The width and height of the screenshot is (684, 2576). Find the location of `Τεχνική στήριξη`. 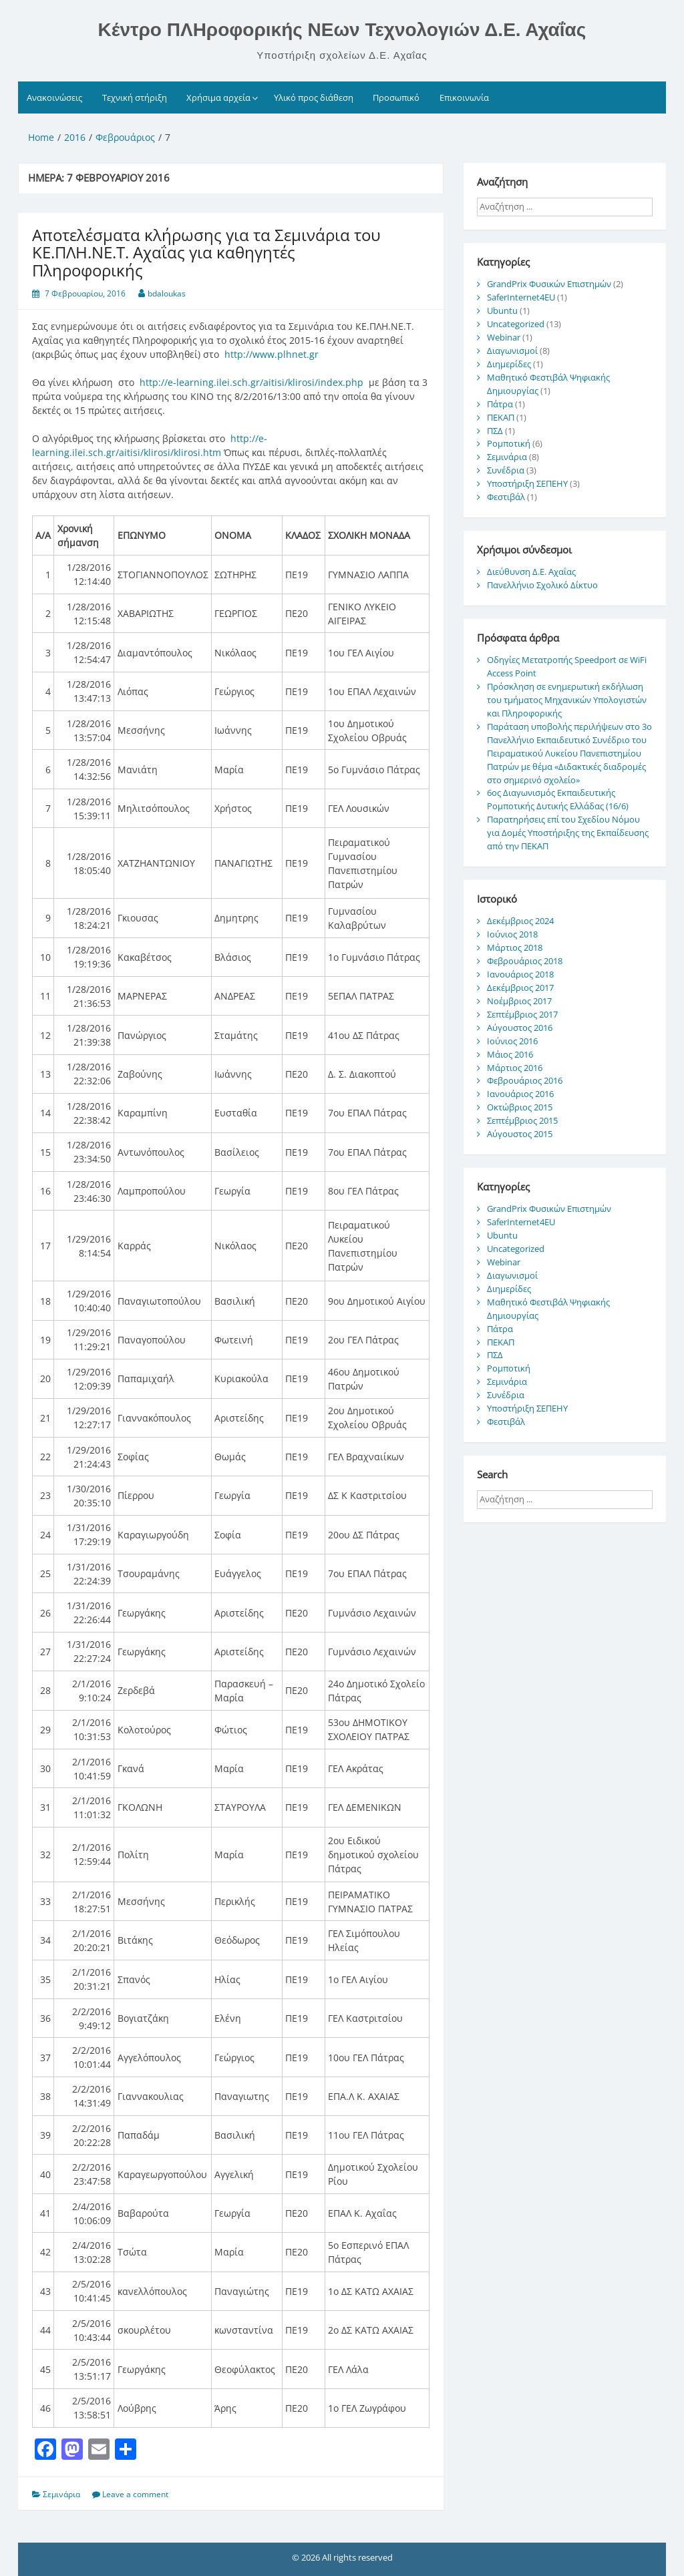

Τεχνική στήριξη is located at coordinates (134, 97).